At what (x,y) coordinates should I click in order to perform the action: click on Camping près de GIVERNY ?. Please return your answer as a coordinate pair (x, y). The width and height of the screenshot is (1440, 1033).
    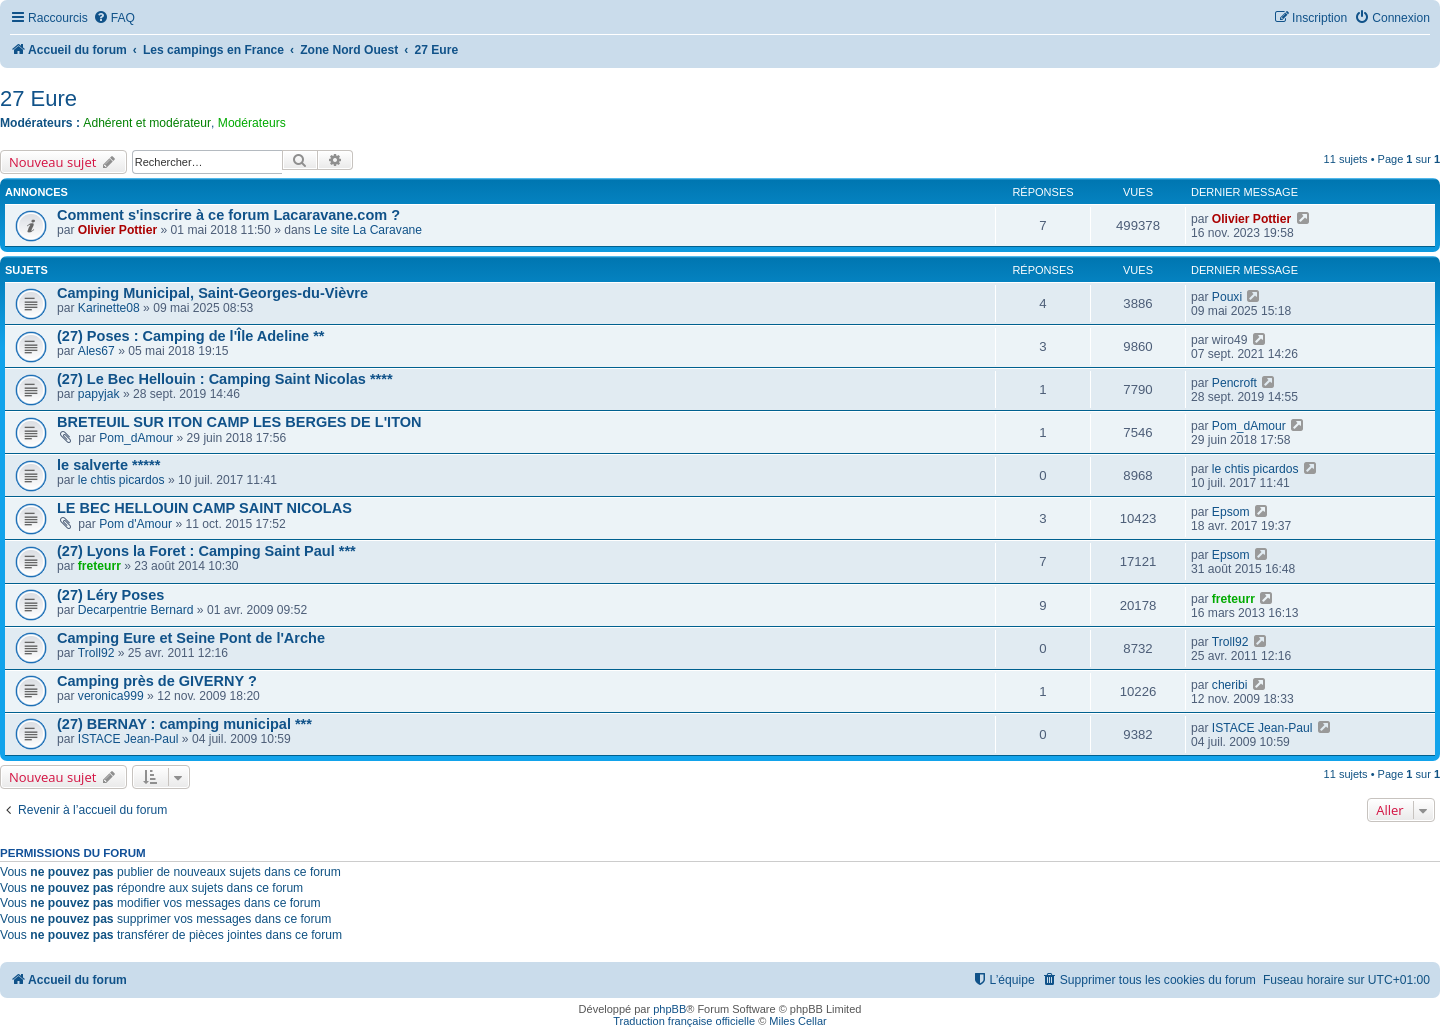
    Looking at the image, I should click on (157, 681).